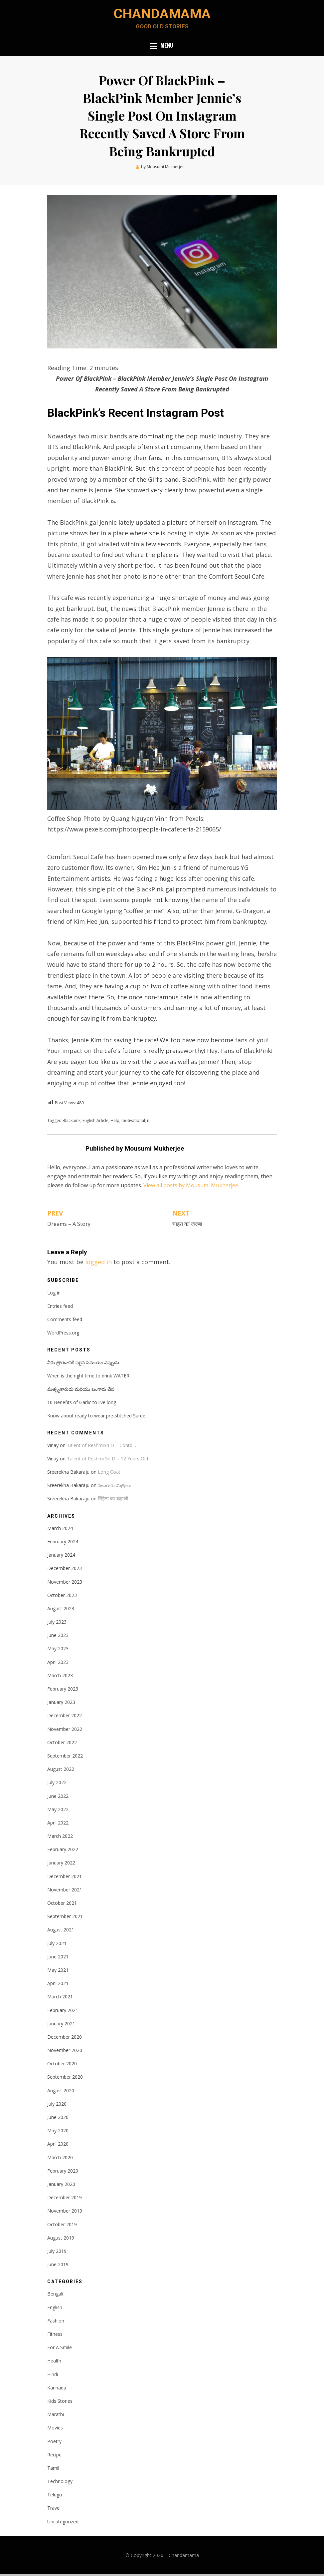 The height and width of the screenshot is (2576, 324). Describe the element at coordinates (58, 1985) in the screenshot. I see `April 2021` at that location.